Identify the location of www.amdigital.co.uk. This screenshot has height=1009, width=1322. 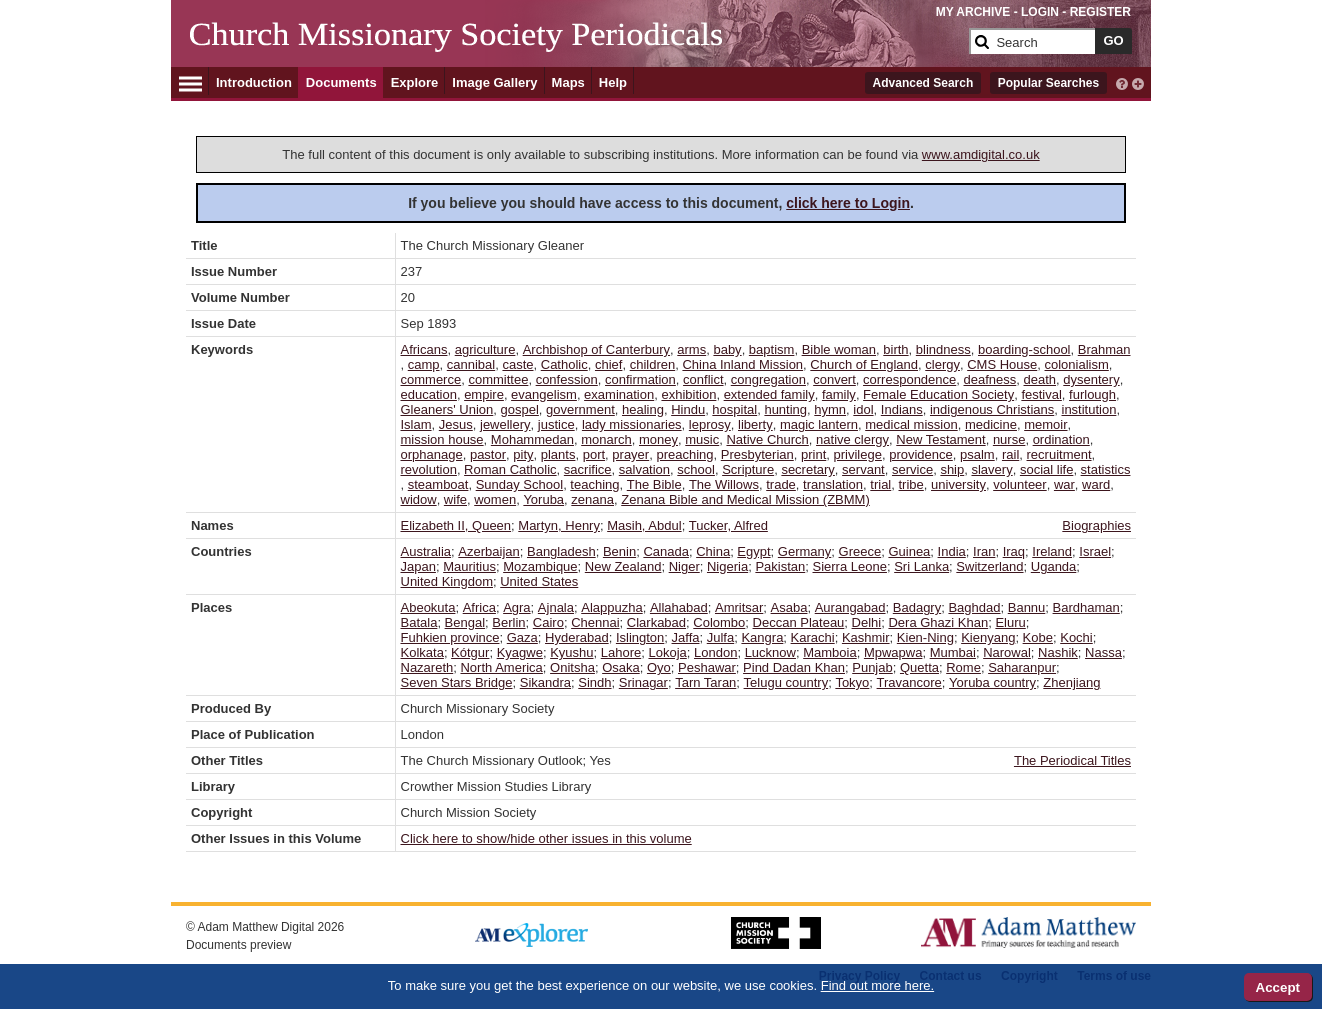
(981, 154).